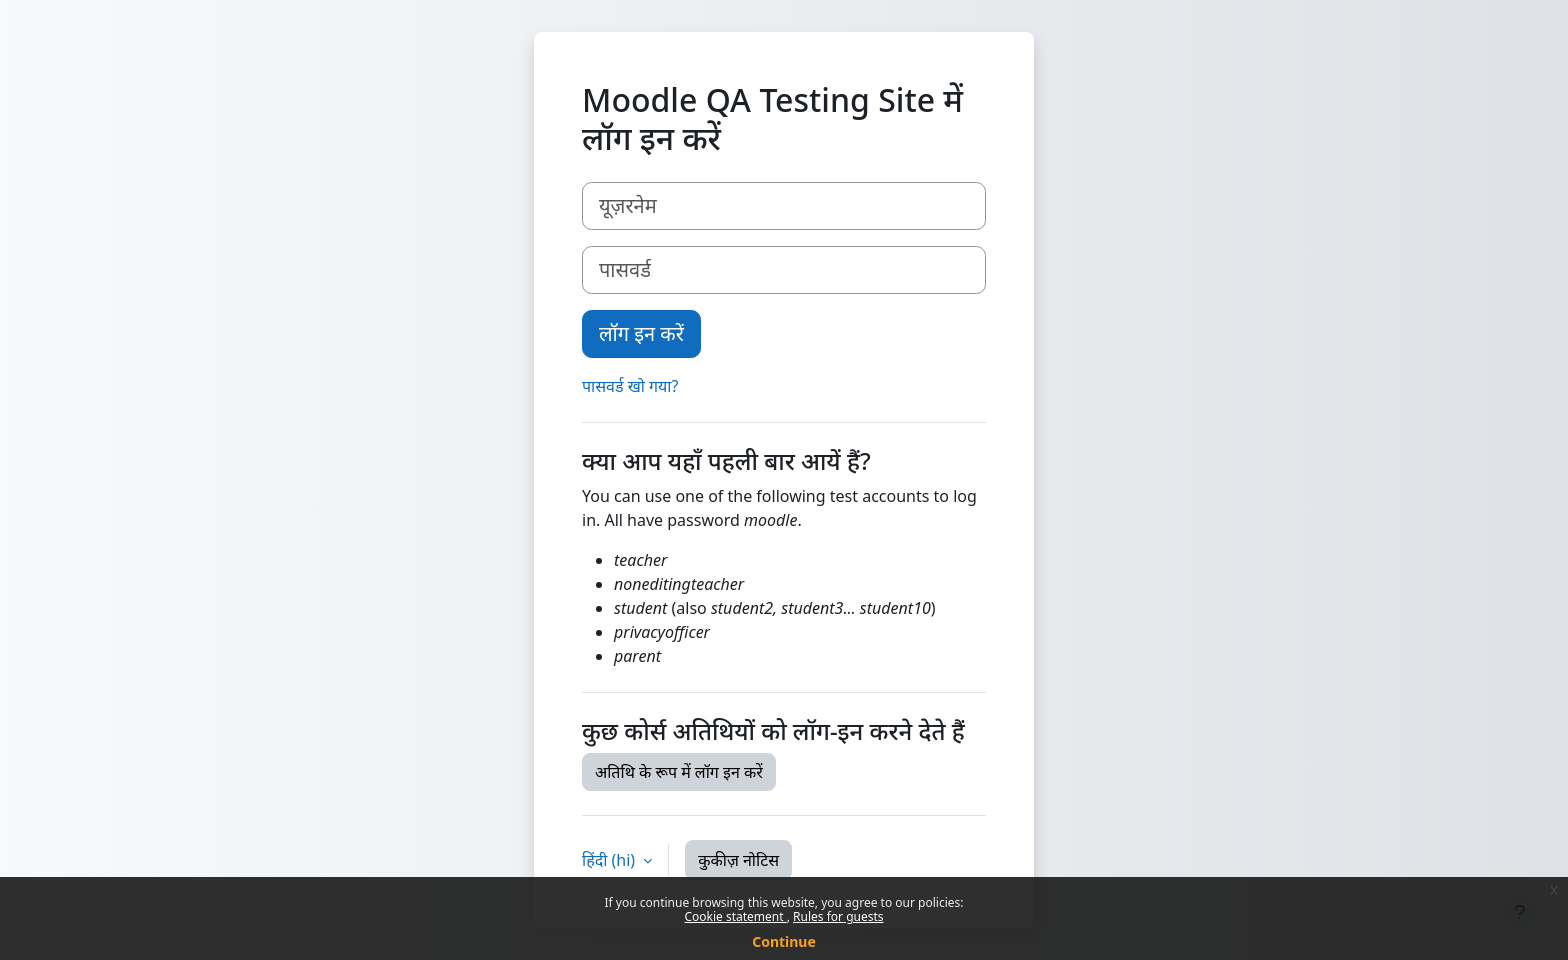 This screenshot has height=960, width=1568. I want to click on Cookie statement, so click(735, 916).